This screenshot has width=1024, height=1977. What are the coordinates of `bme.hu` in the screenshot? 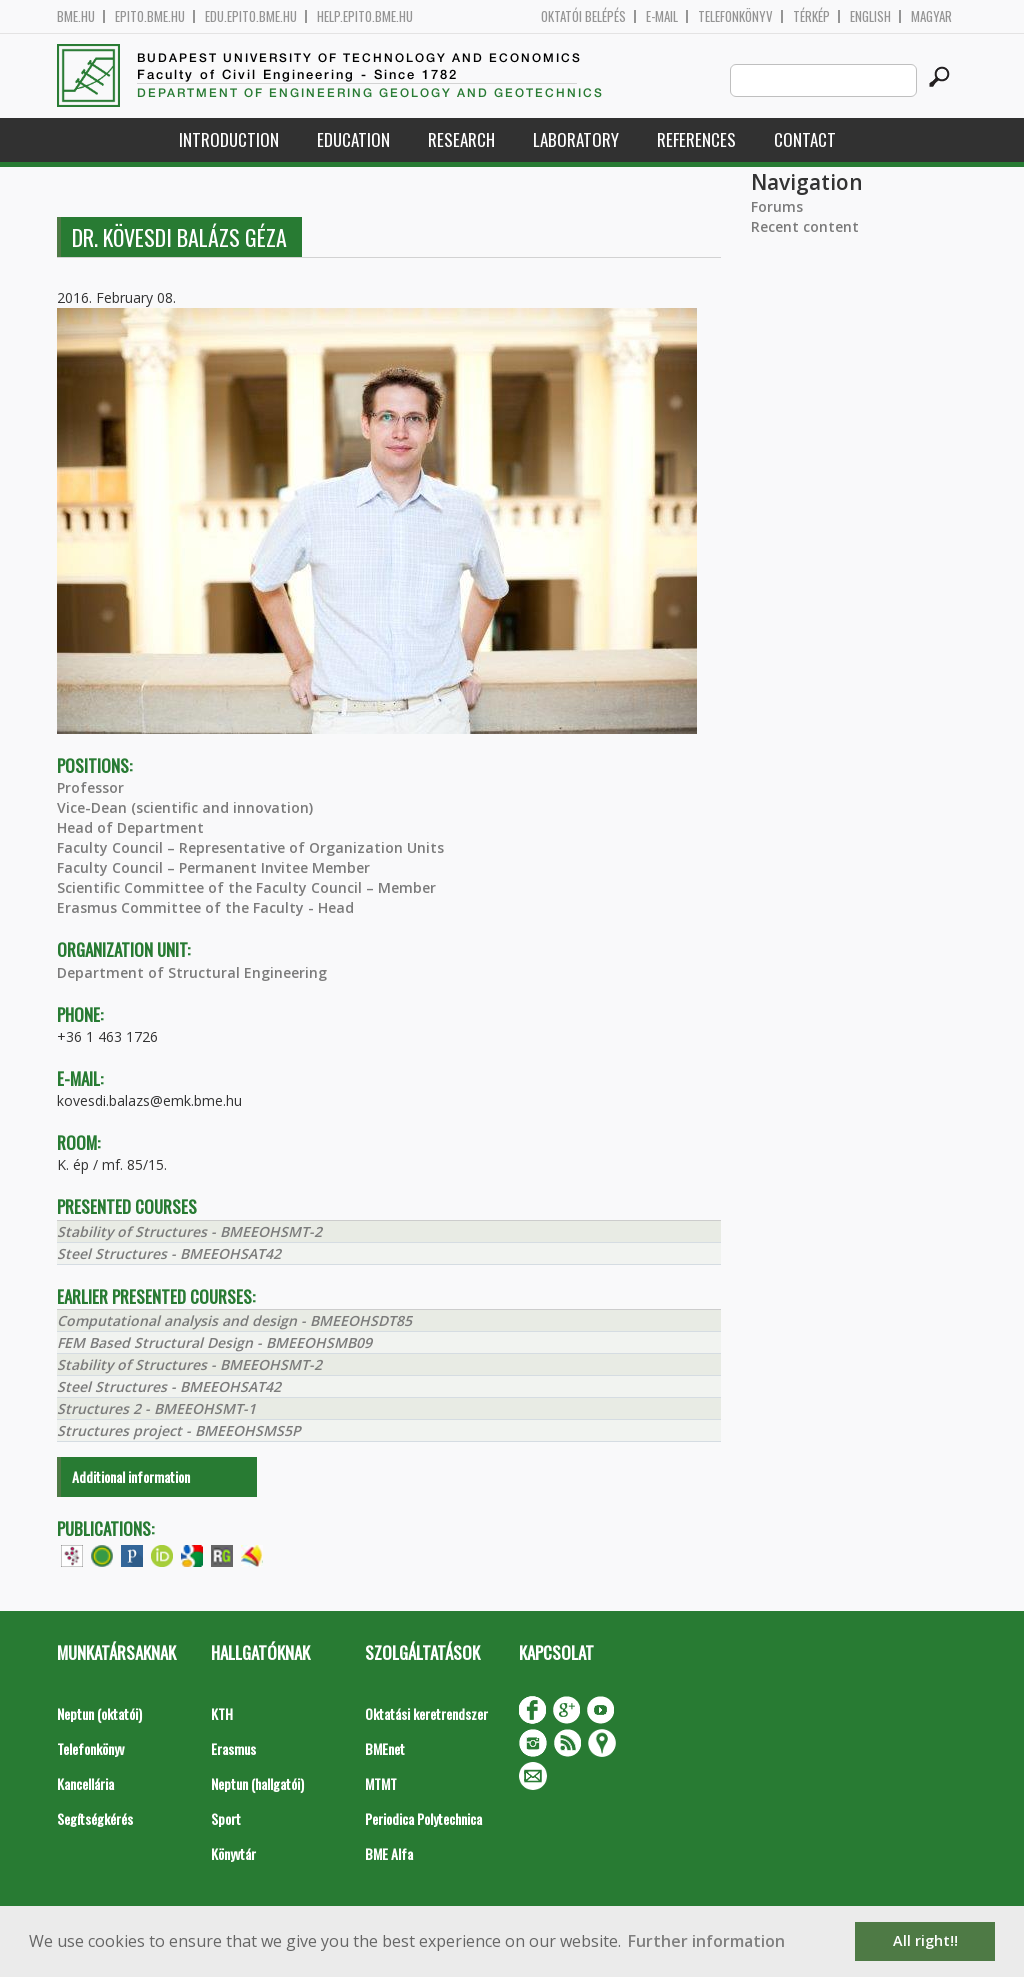 It's located at (76, 16).